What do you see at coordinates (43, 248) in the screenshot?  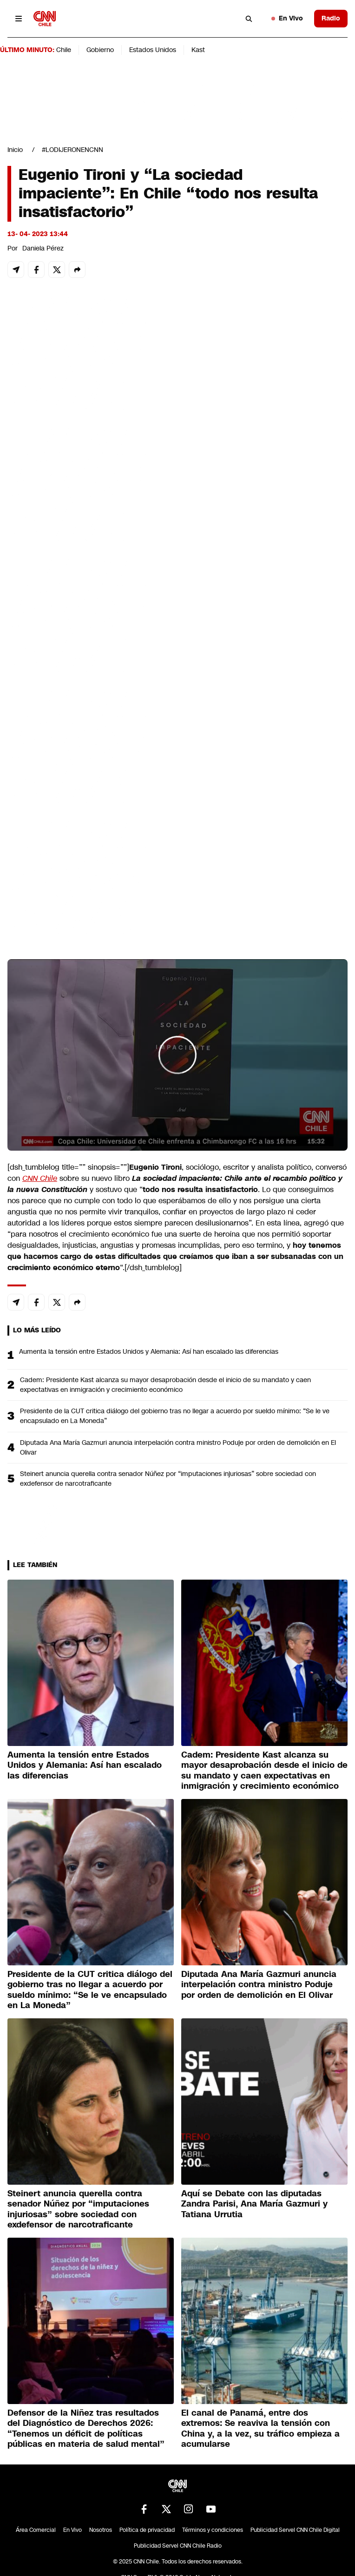 I see `Daniela Pérez` at bounding box center [43, 248].